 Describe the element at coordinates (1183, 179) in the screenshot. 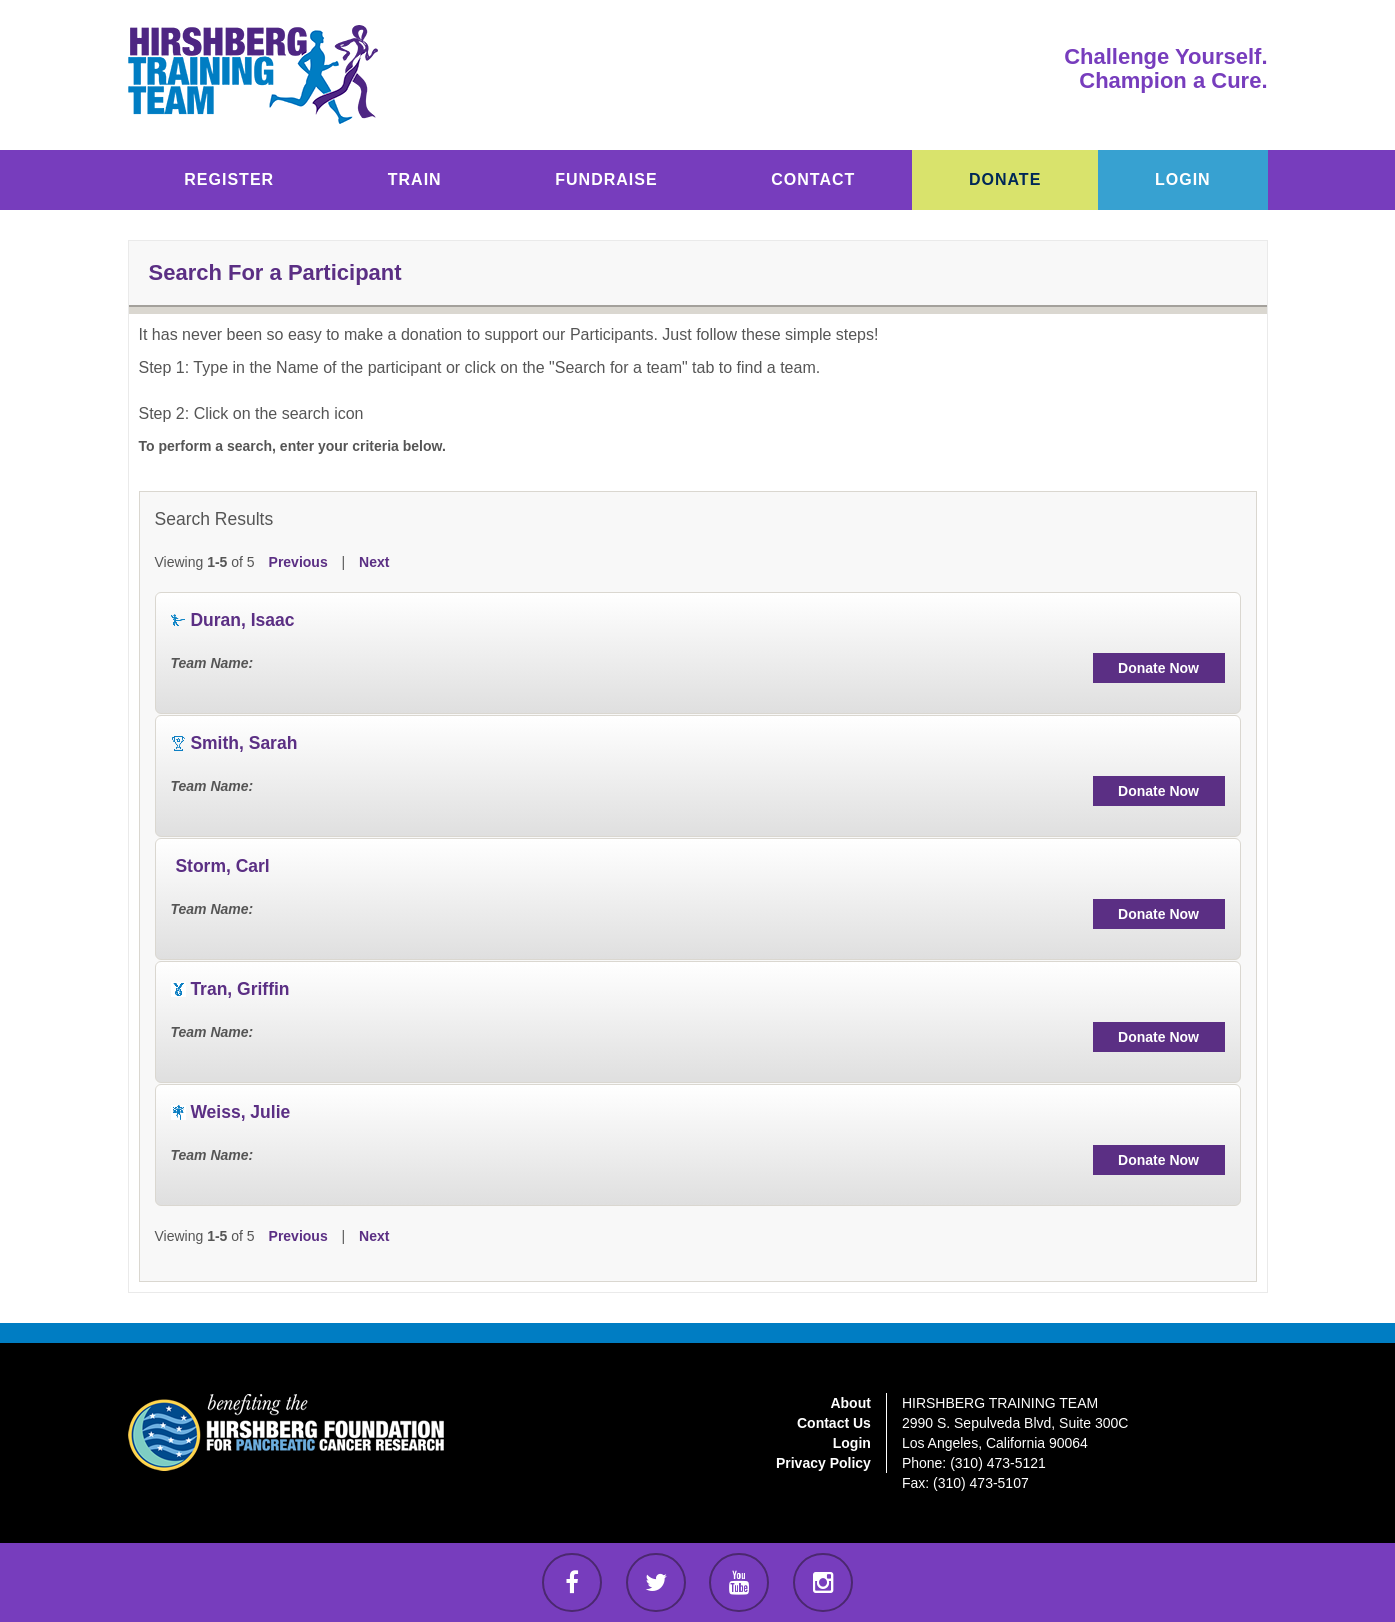

I see `LOGIN` at that location.